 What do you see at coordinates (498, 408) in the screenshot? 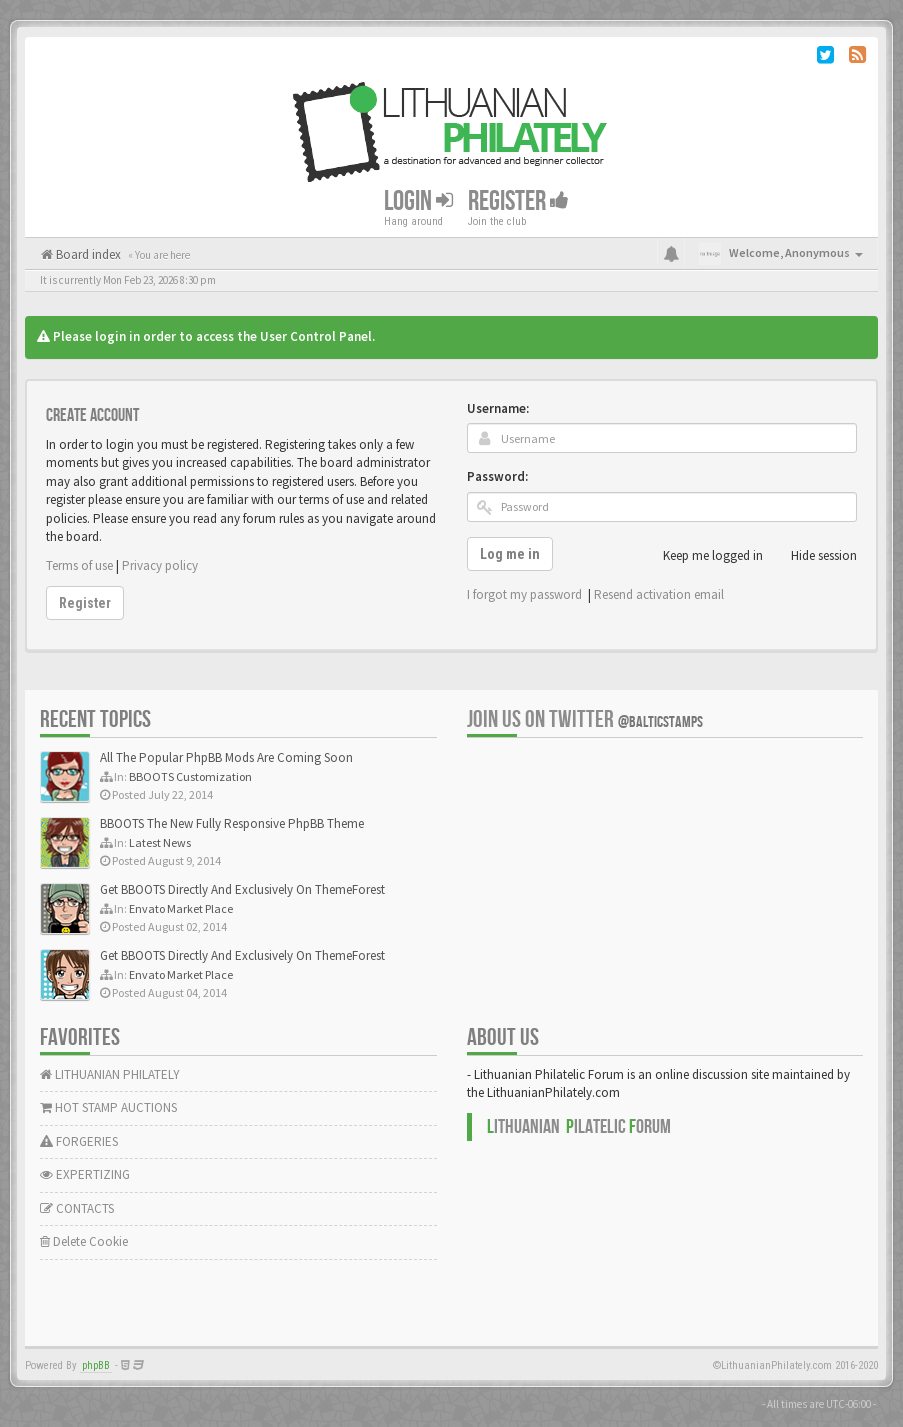
I see `Username:` at bounding box center [498, 408].